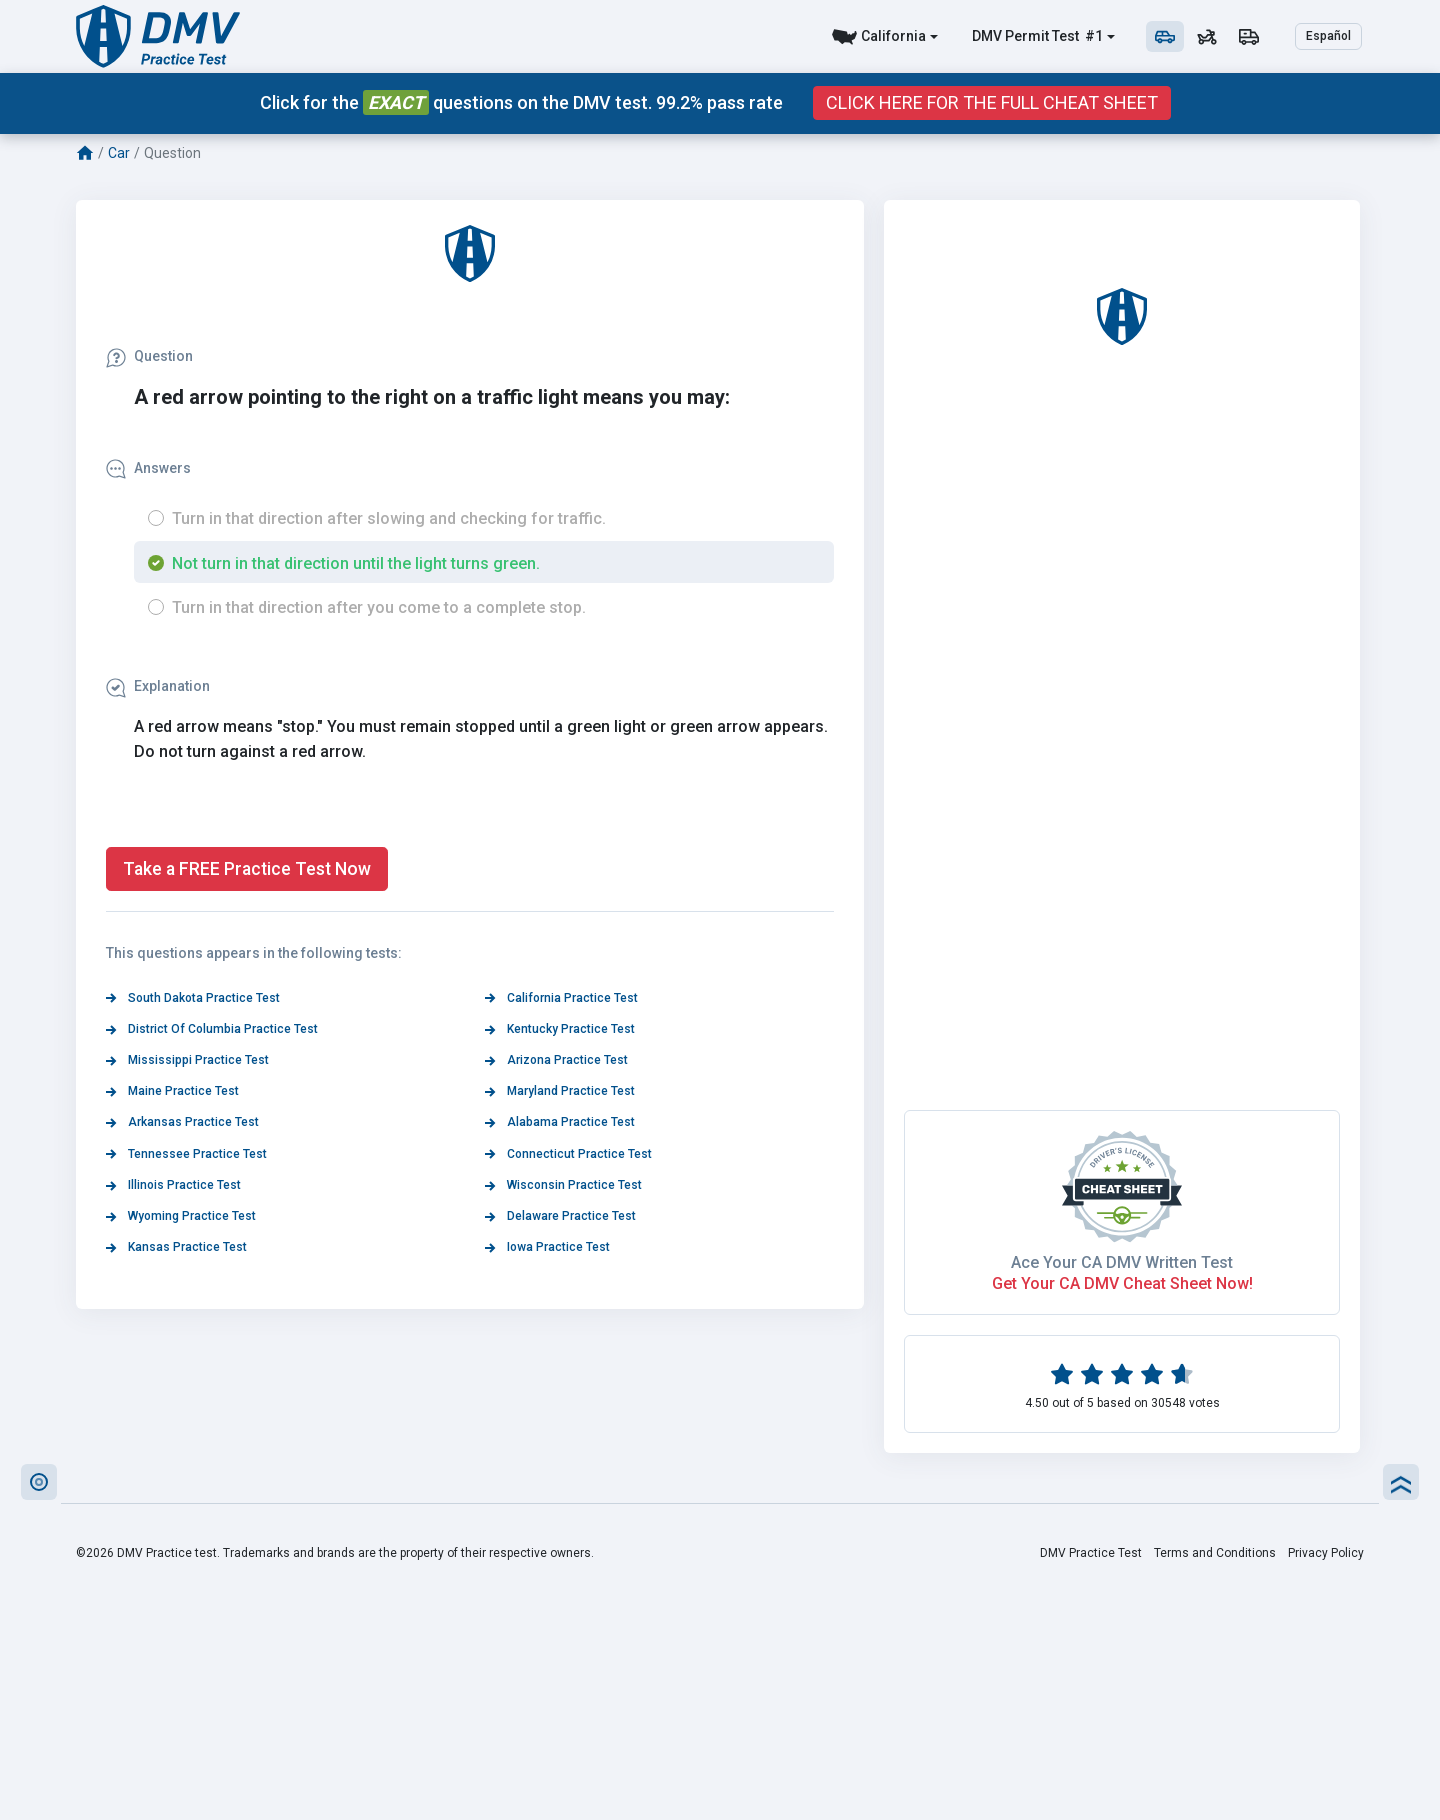 The width and height of the screenshot is (1440, 1820). Describe the element at coordinates (547, 1247) in the screenshot. I see `Iowa Practice Test` at that location.